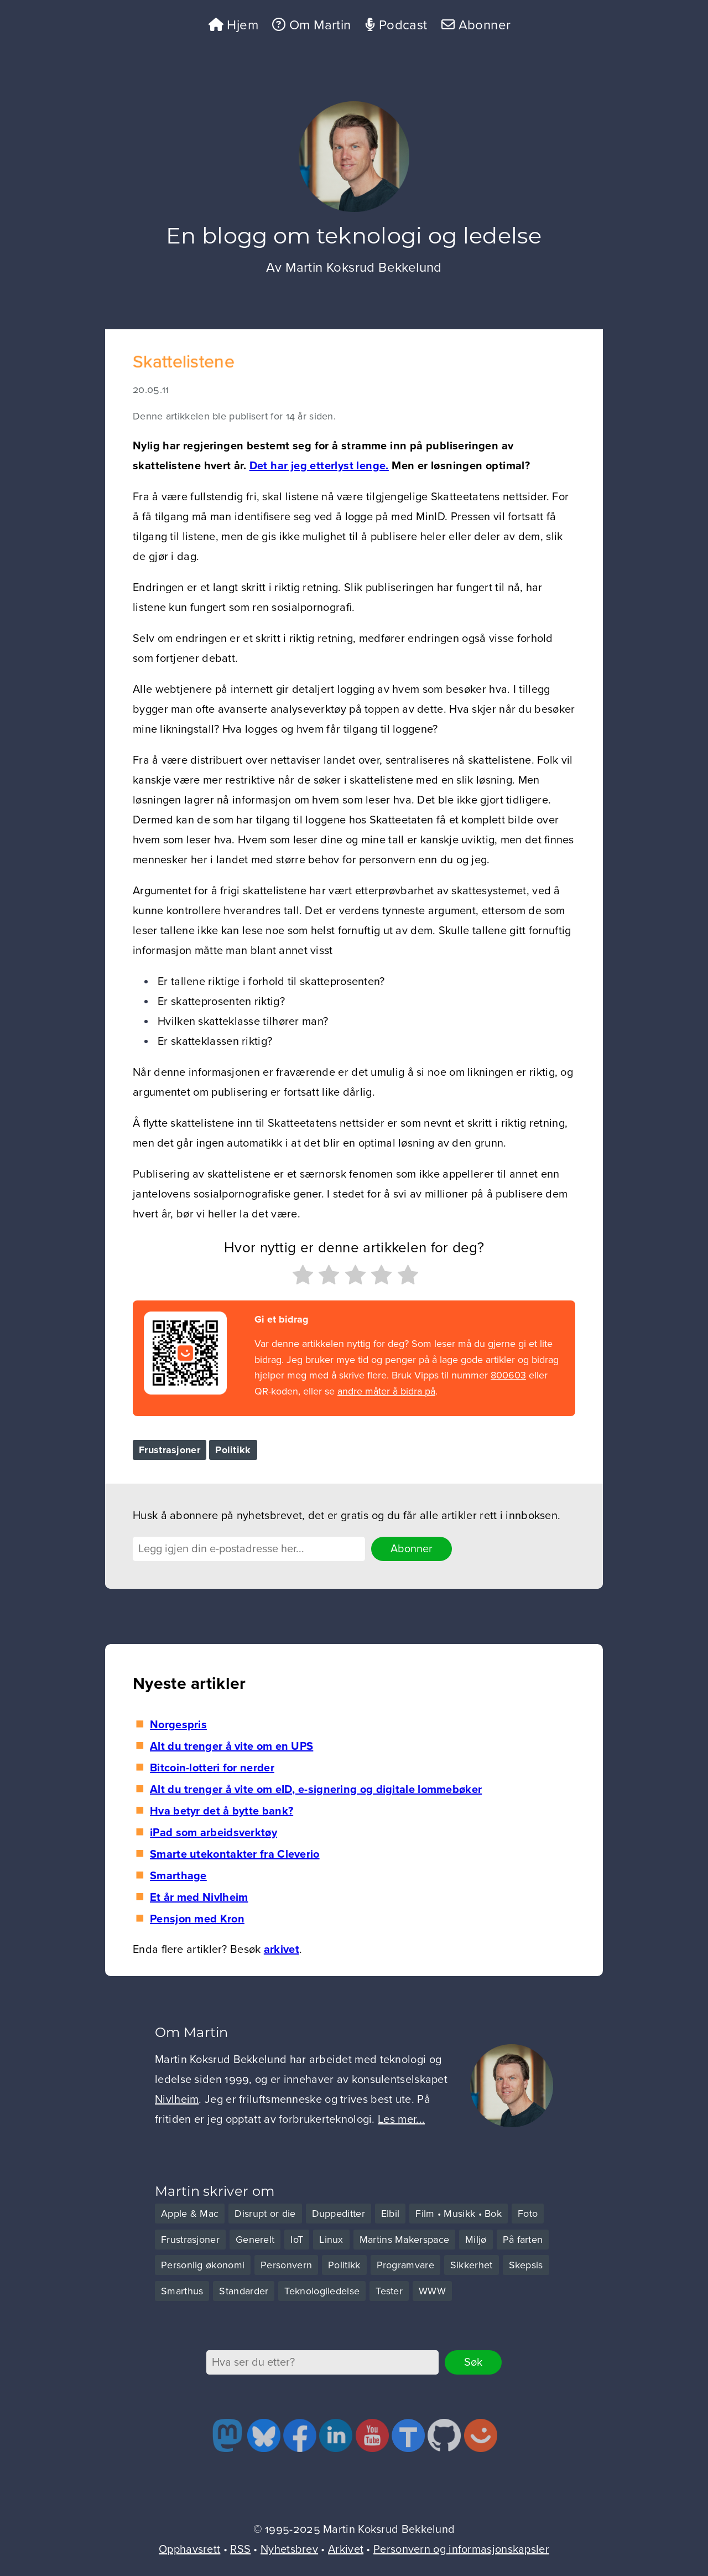 Image resolution: width=708 pixels, height=2576 pixels. Describe the element at coordinates (404, 2239) in the screenshot. I see `Martins Makerspace` at that location.